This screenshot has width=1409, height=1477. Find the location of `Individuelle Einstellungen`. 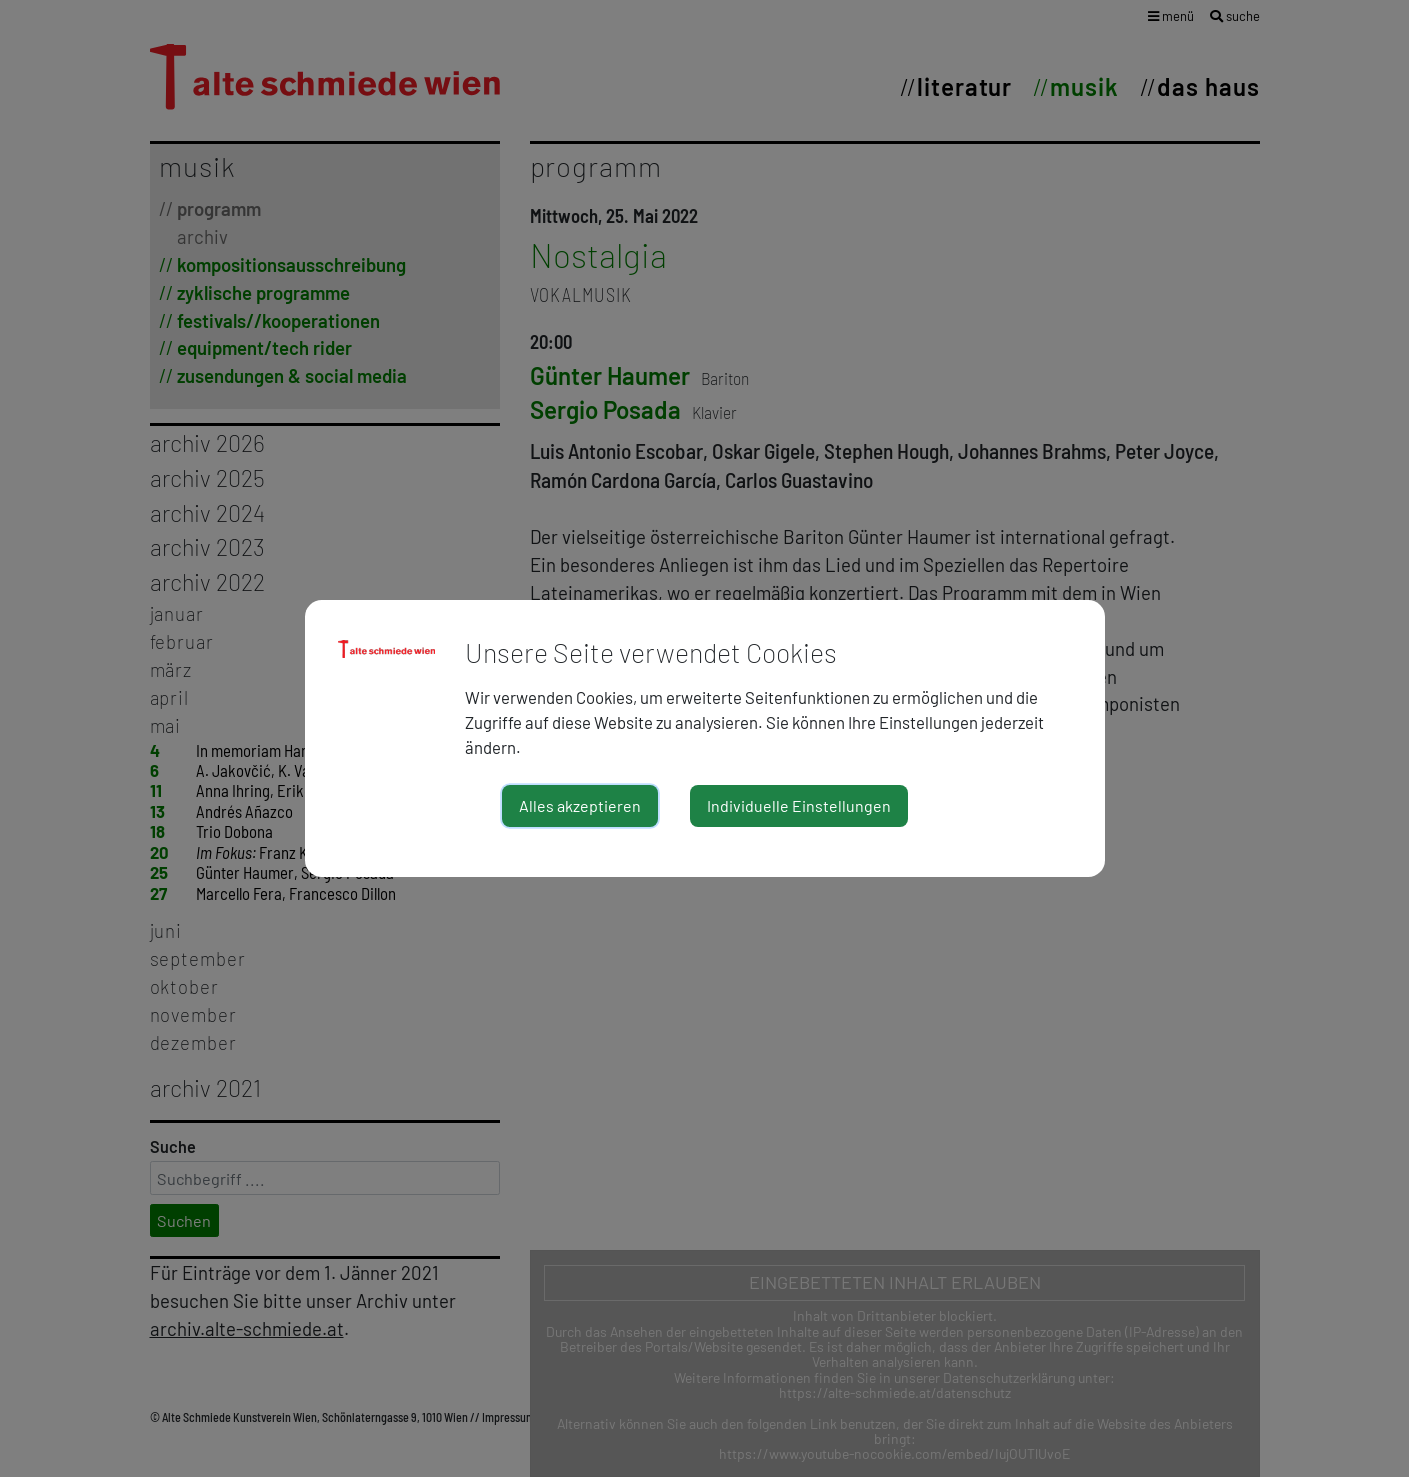

Individuelle Einstellungen is located at coordinates (799, 805).